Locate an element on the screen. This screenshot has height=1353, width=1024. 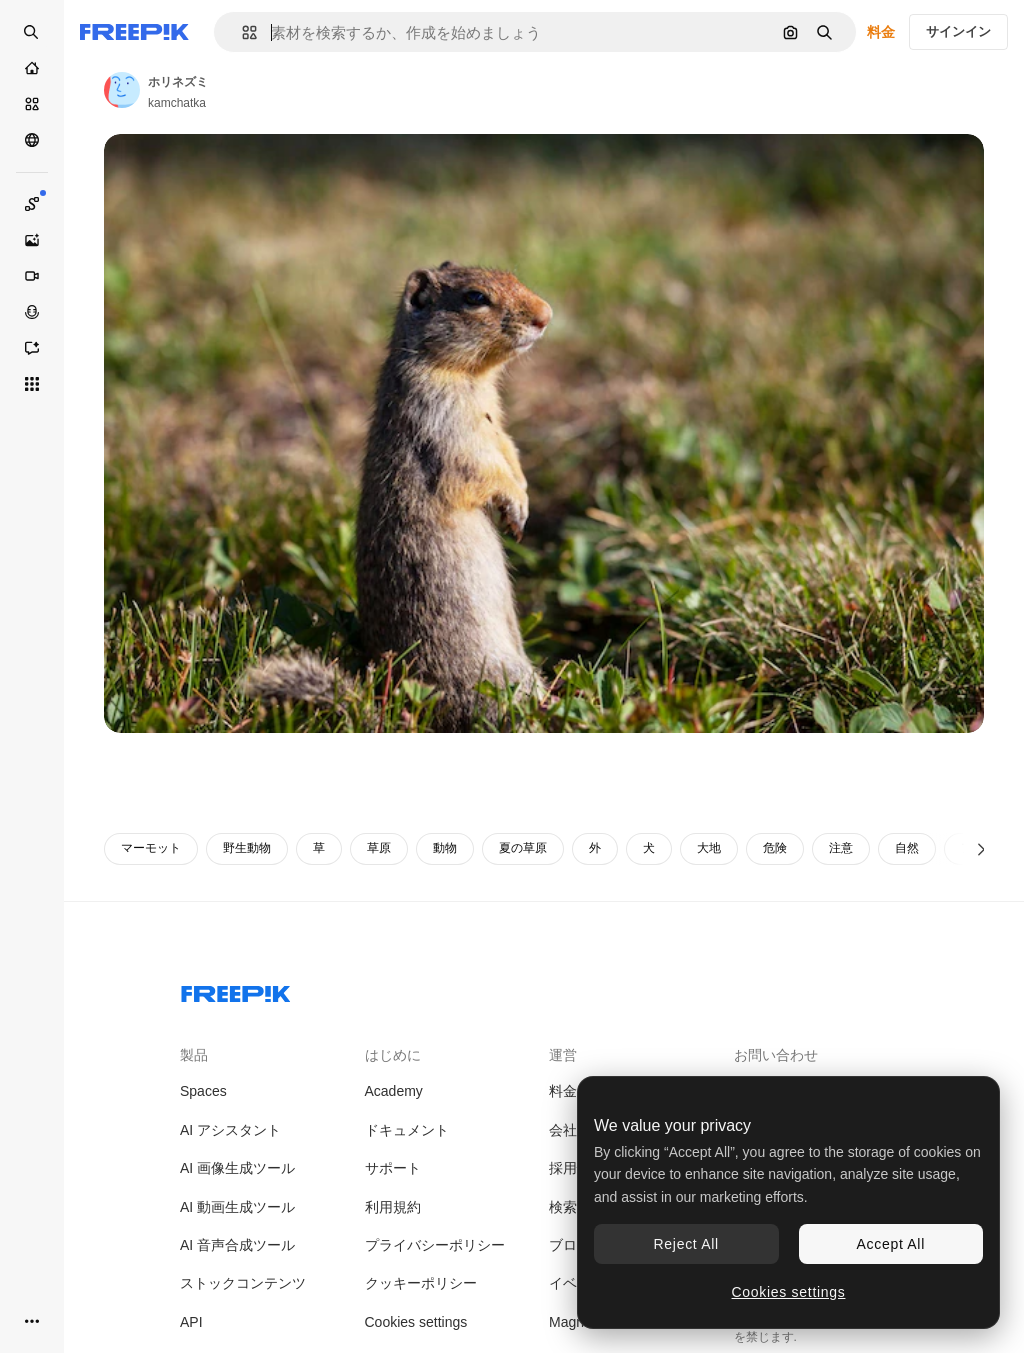
[すべてのツール] is located at coordinates (32, 384).